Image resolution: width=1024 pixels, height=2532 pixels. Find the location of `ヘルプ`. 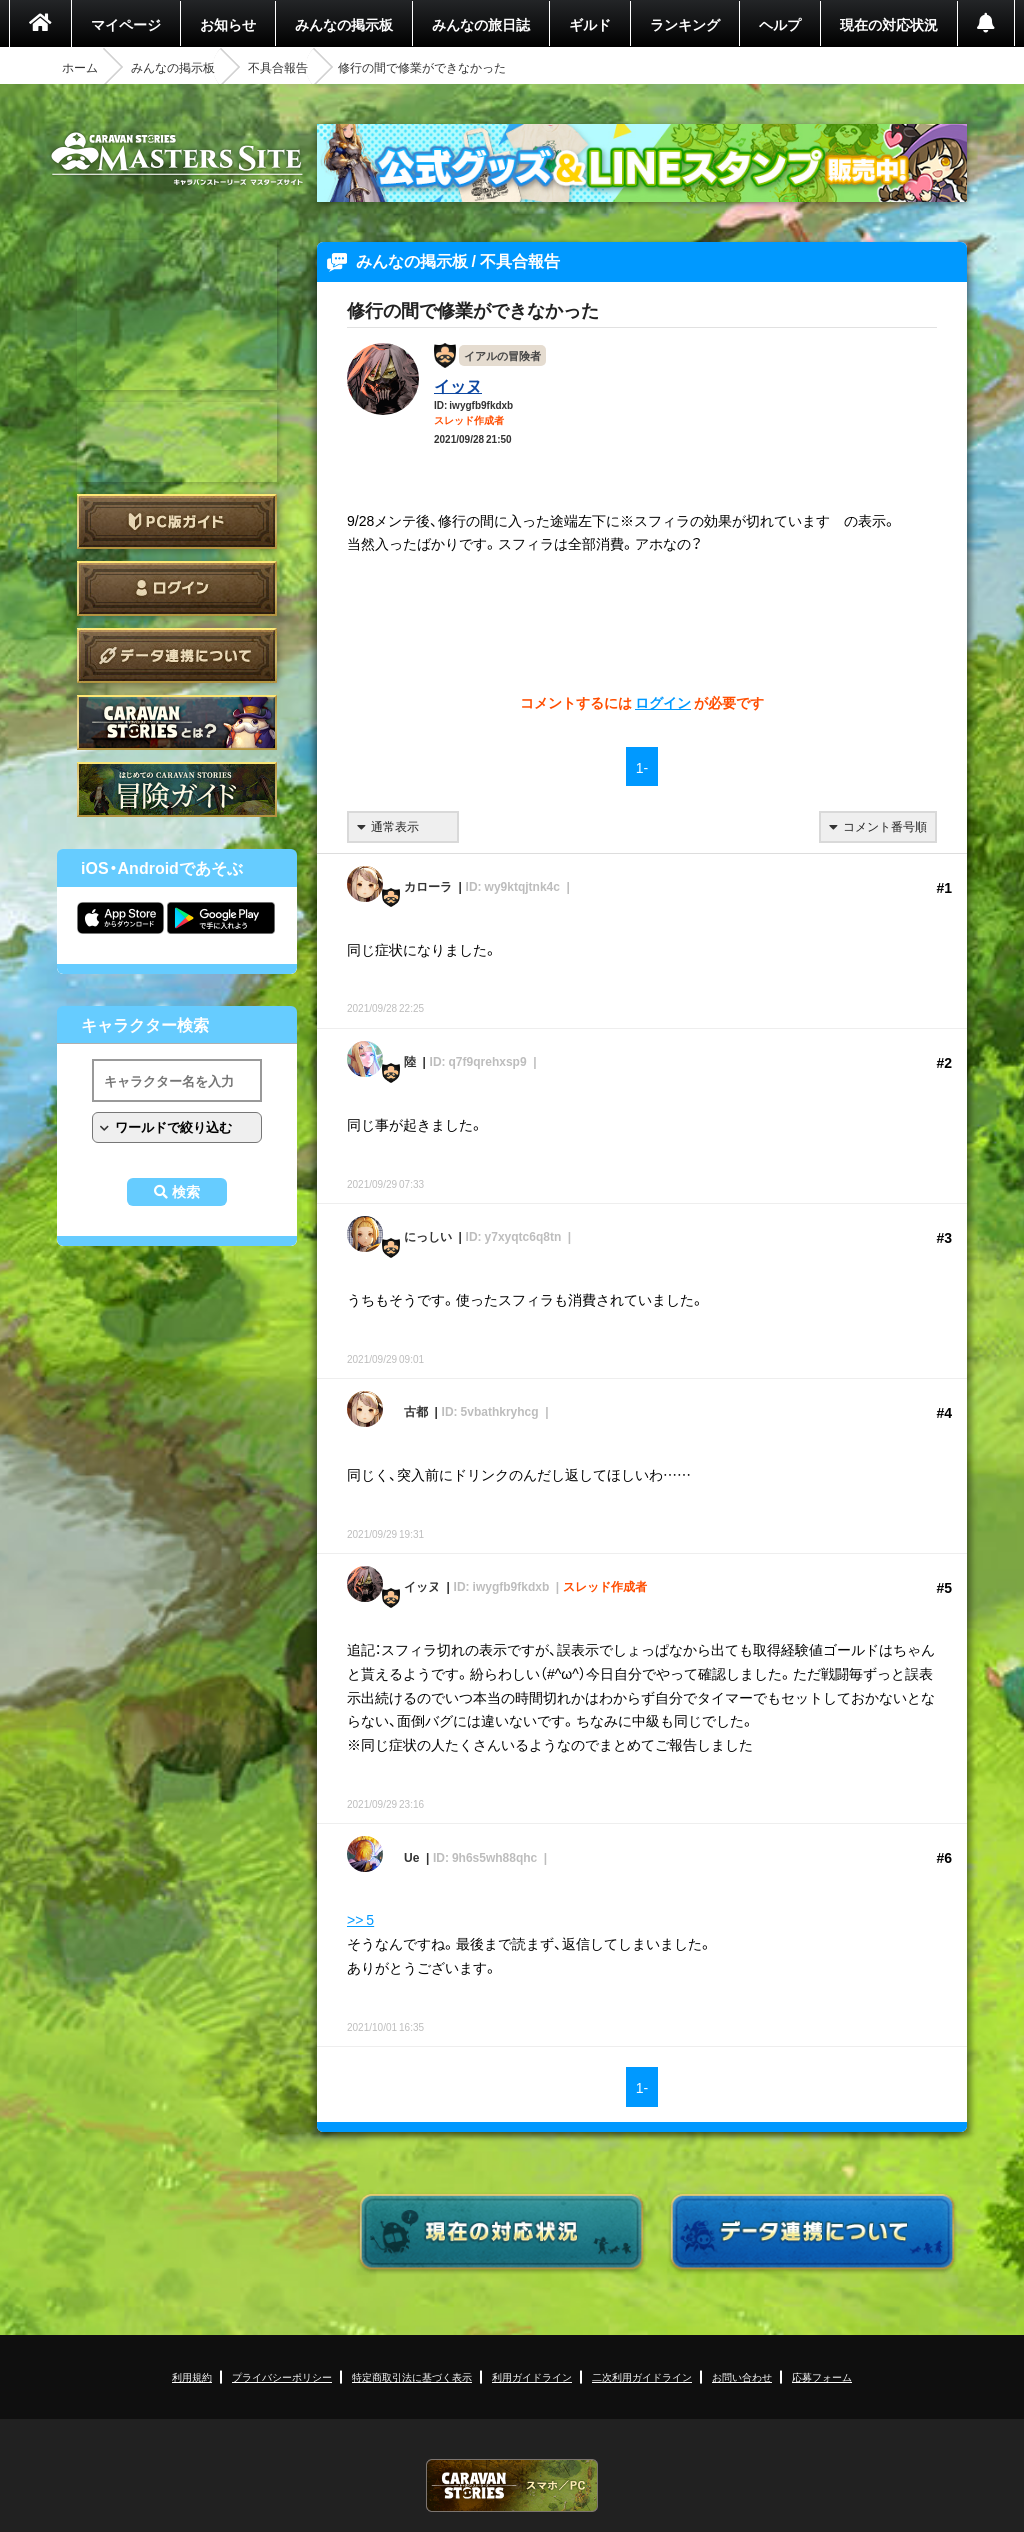

ヘルプ is located at coordinates (780, 24).